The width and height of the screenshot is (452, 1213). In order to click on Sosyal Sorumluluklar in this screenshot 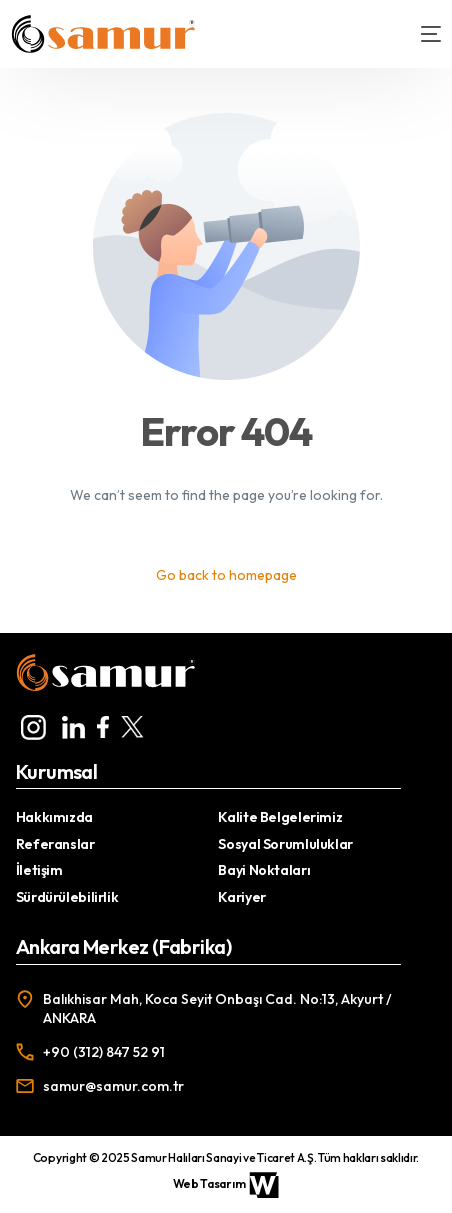, I will do `click(285, 844)`.